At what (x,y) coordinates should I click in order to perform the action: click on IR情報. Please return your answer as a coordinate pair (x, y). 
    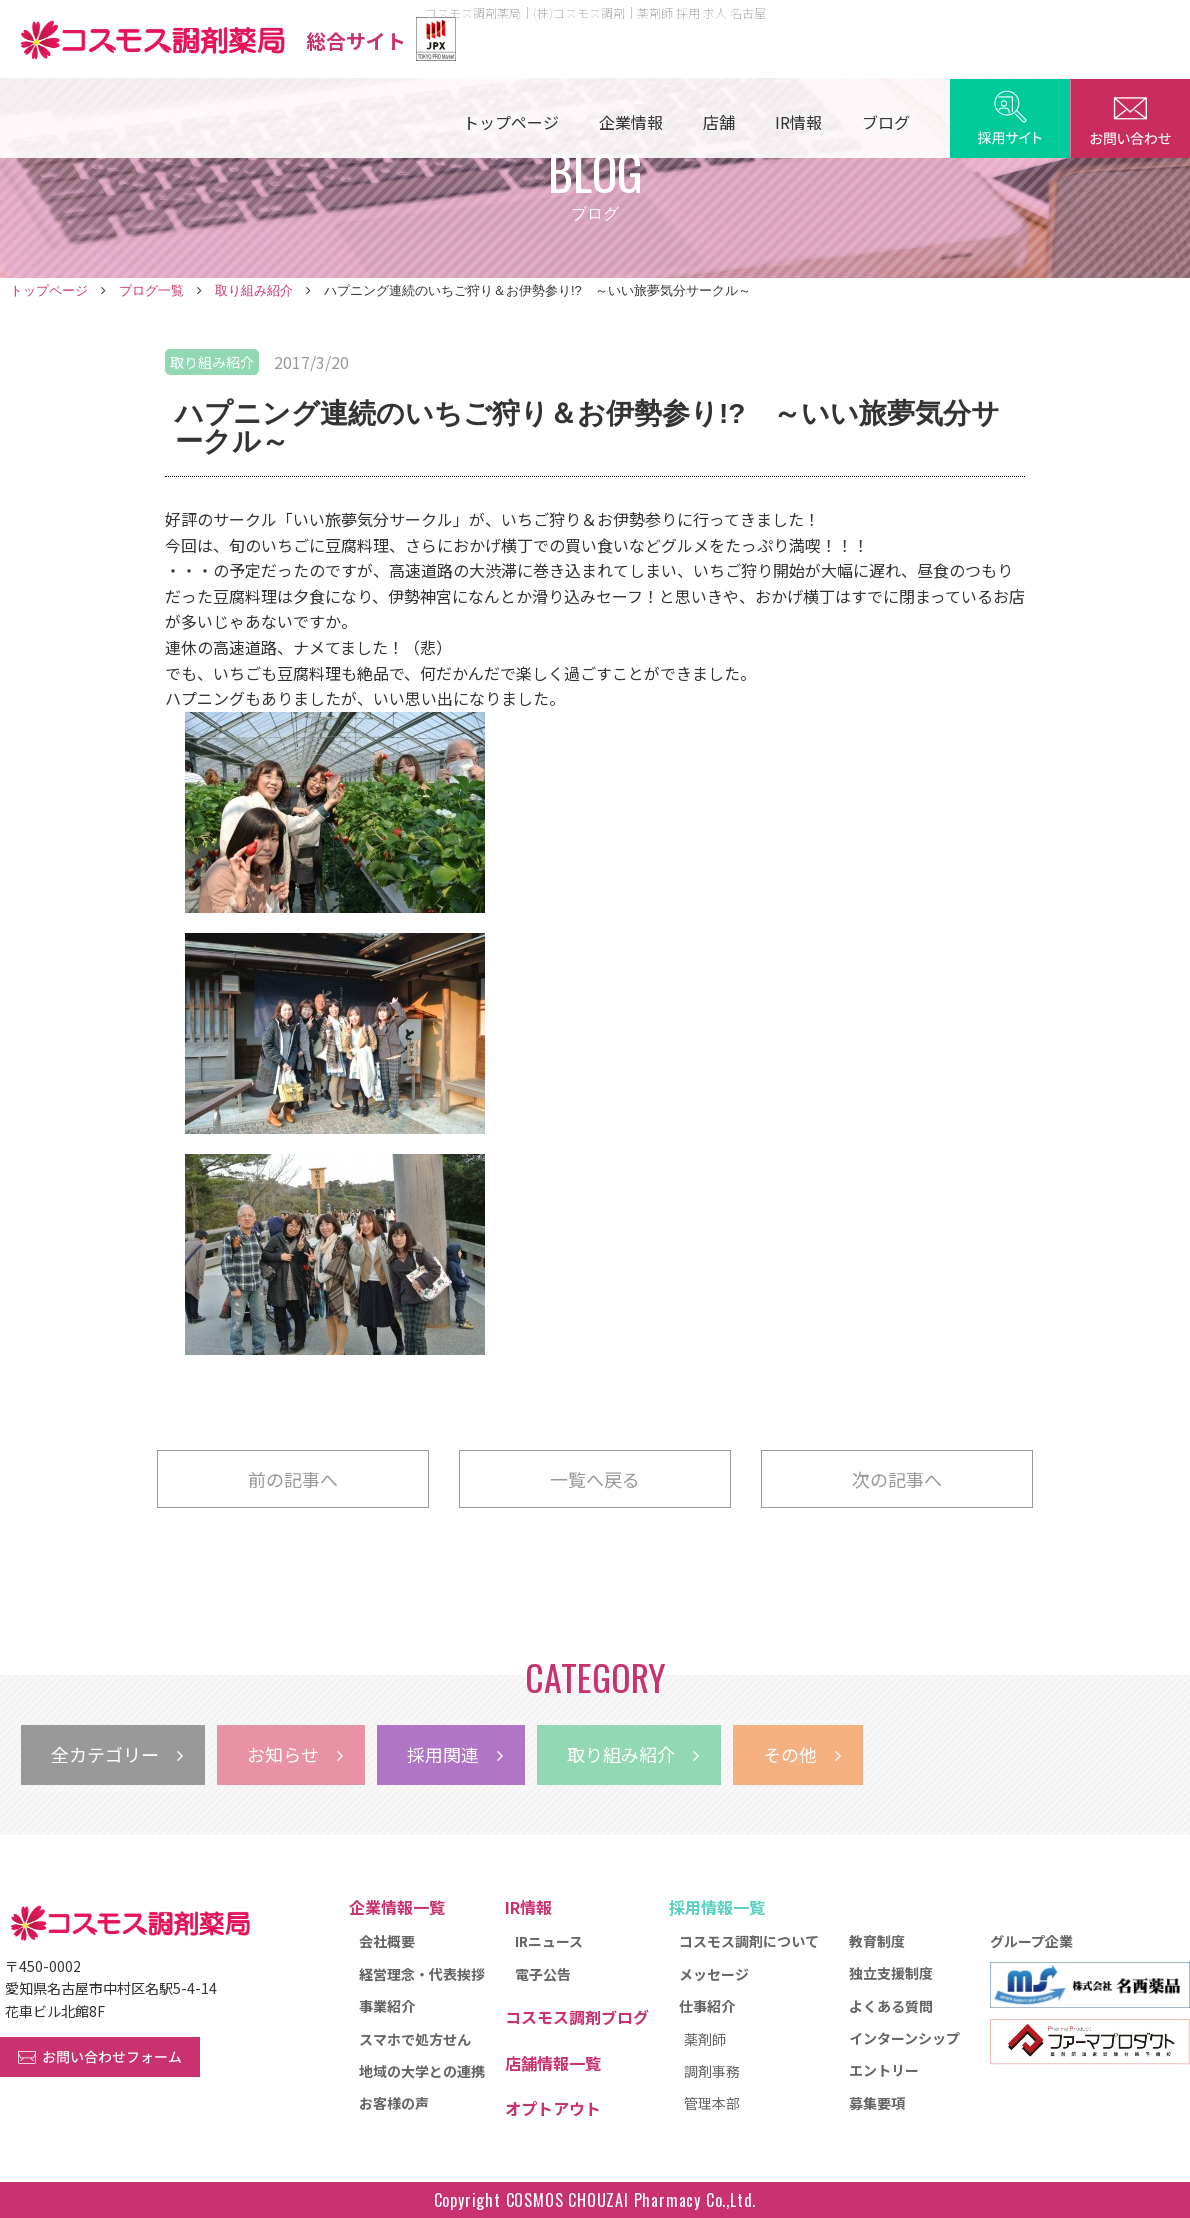
    Looking at the image, I should click on (798, 122).